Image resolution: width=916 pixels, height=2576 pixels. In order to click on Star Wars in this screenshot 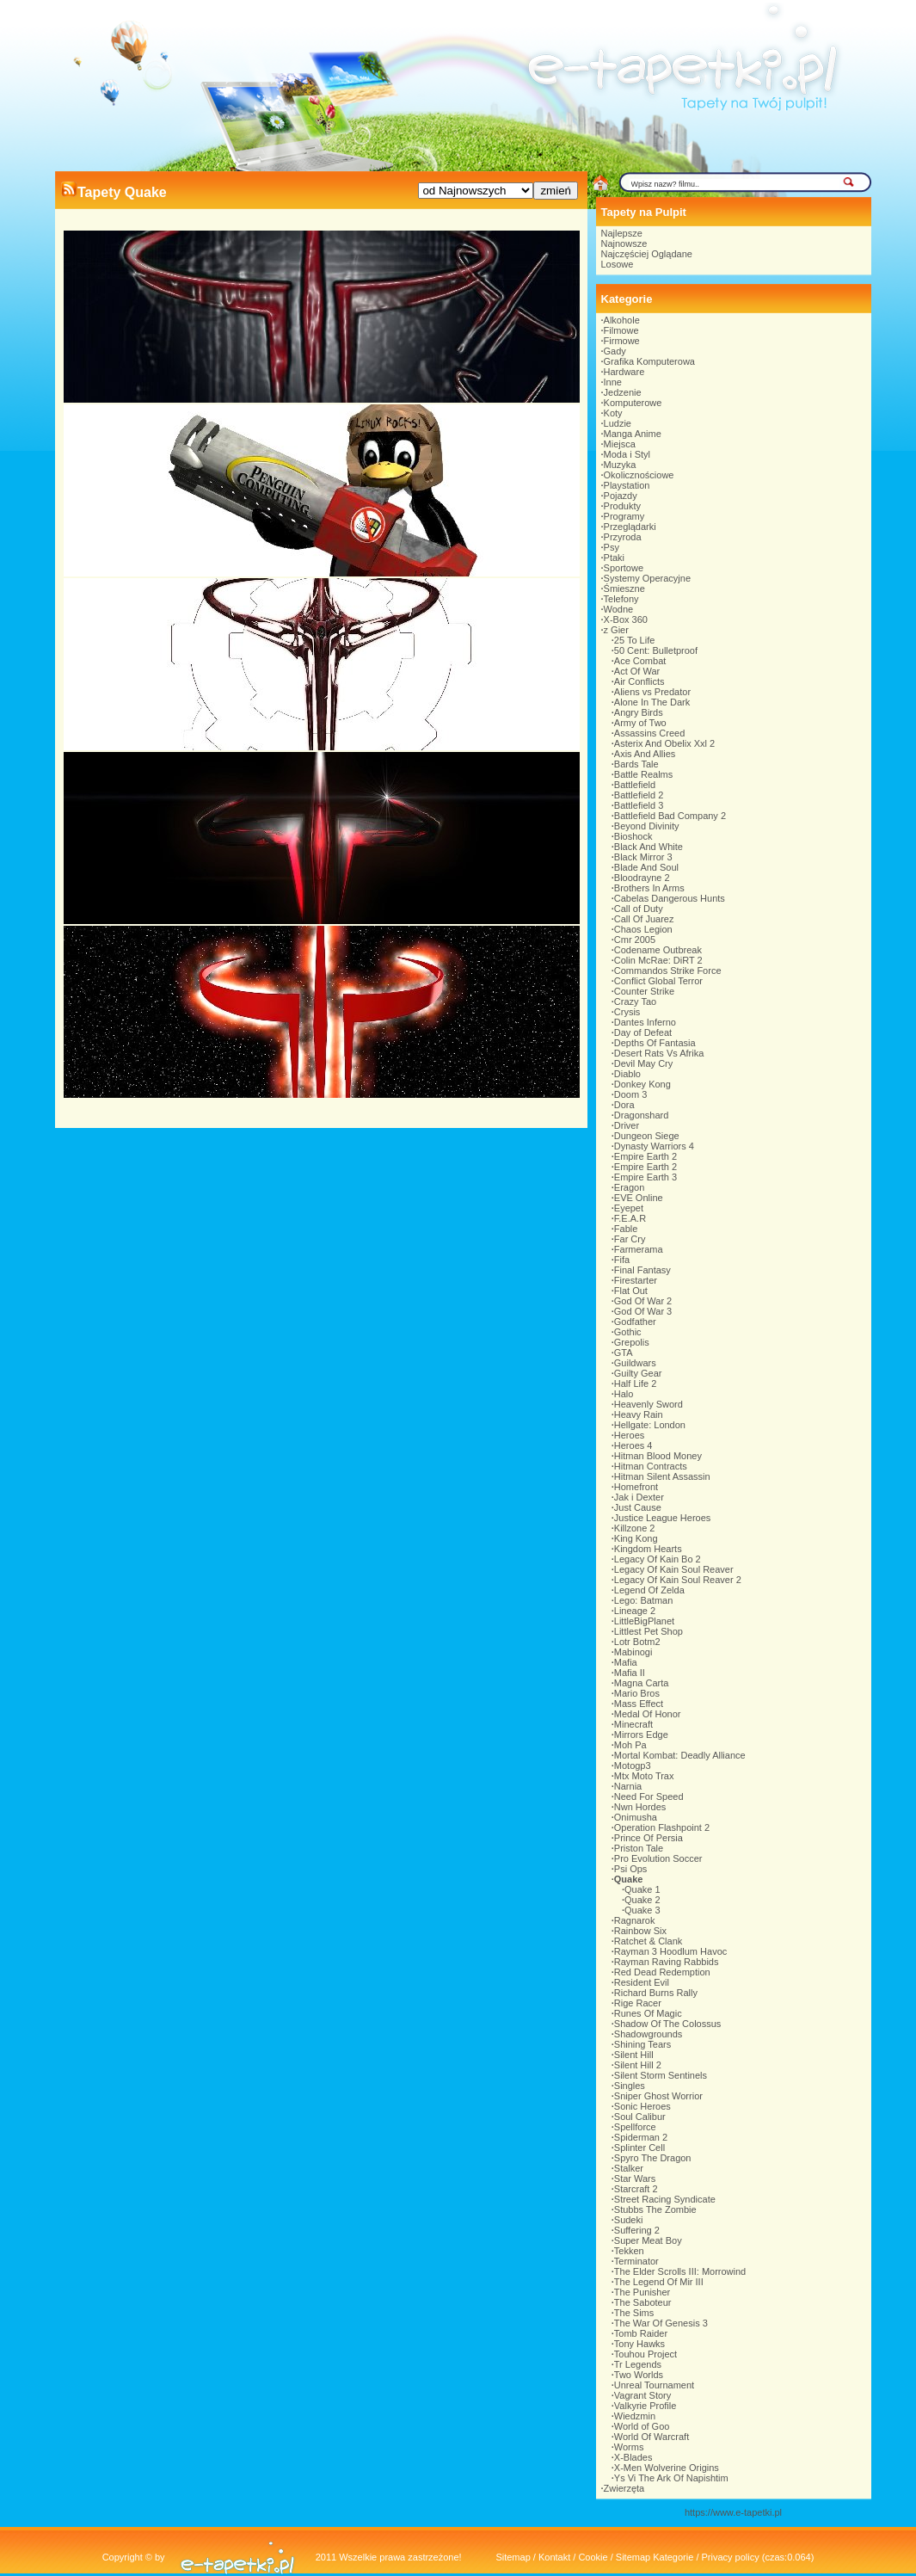, I will do `click(635, 2178)`.